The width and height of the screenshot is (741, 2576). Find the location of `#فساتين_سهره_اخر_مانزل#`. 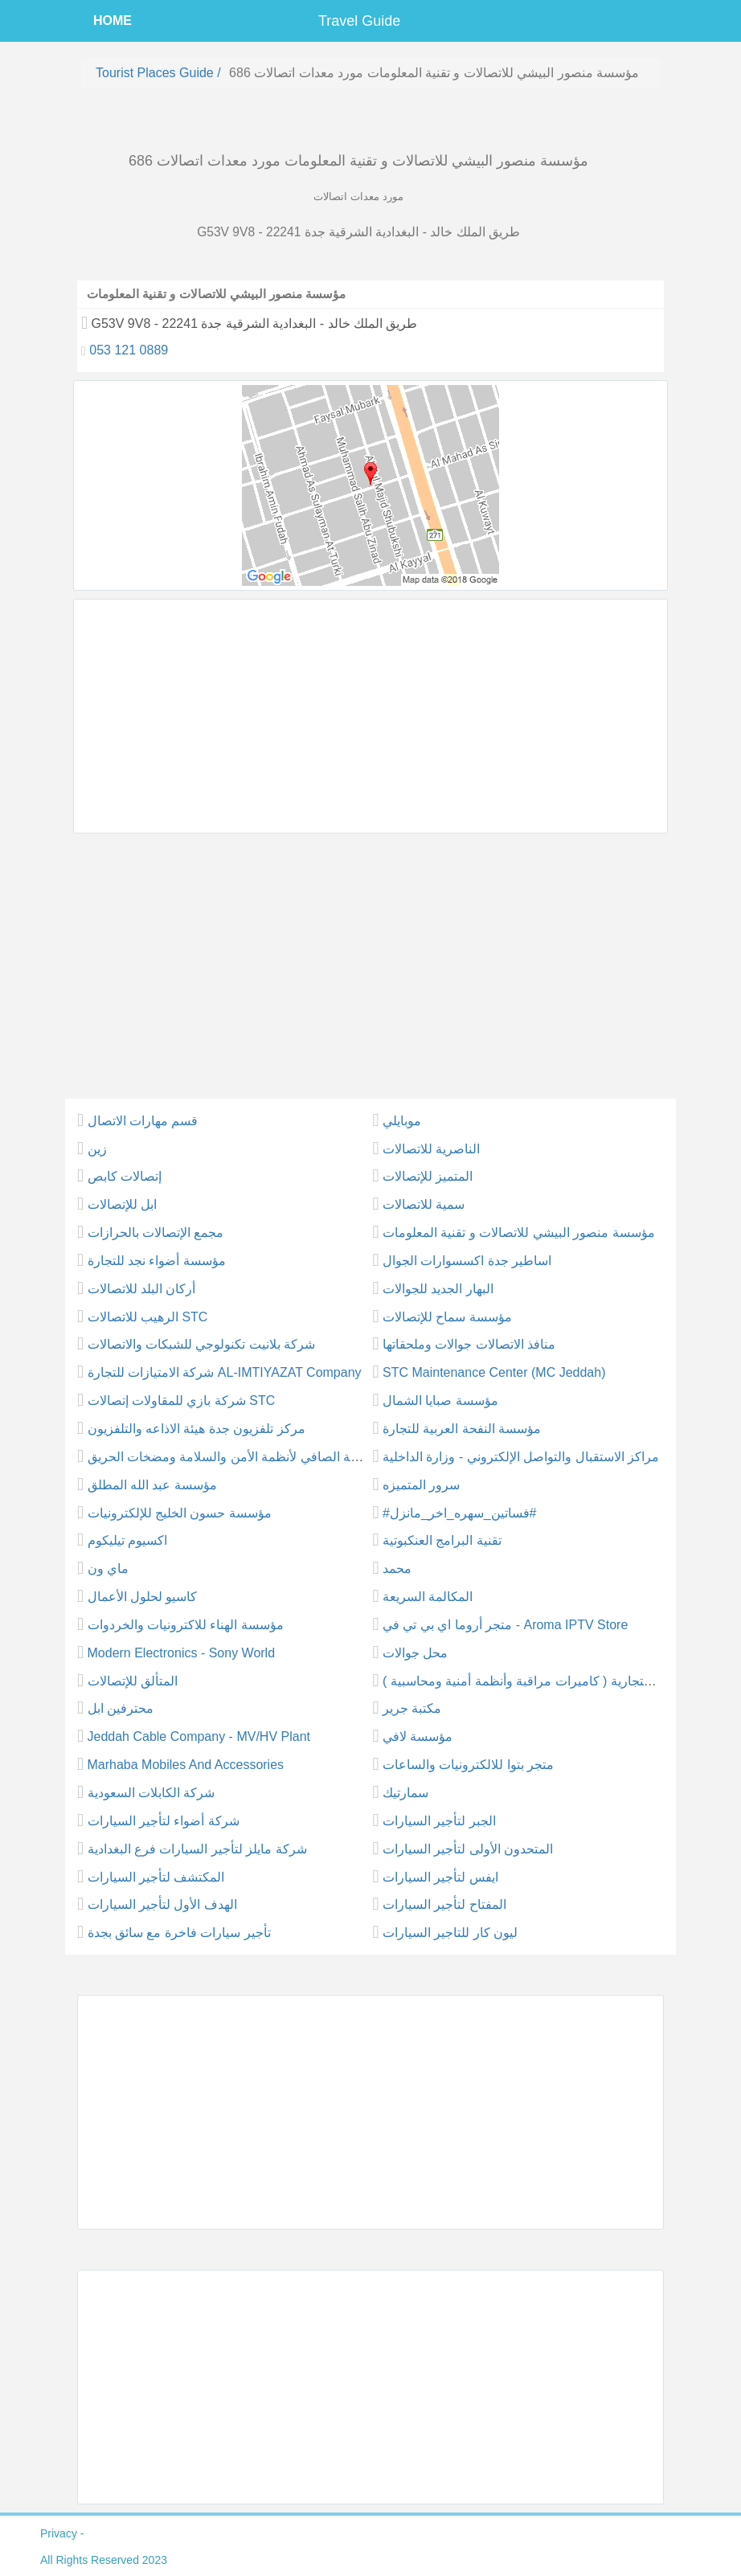

#فساتين_سهره_اخر_مانزل# is located at coordinates (460, 1513).